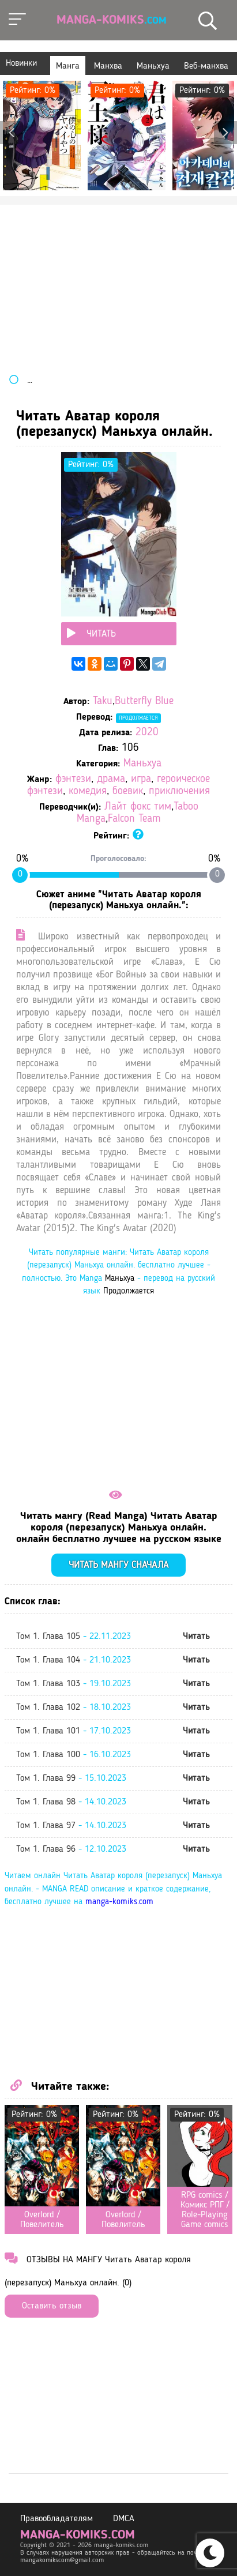 This screenshot has height=2576, width=237. I want to click on DMCA, so click(123, 2519).